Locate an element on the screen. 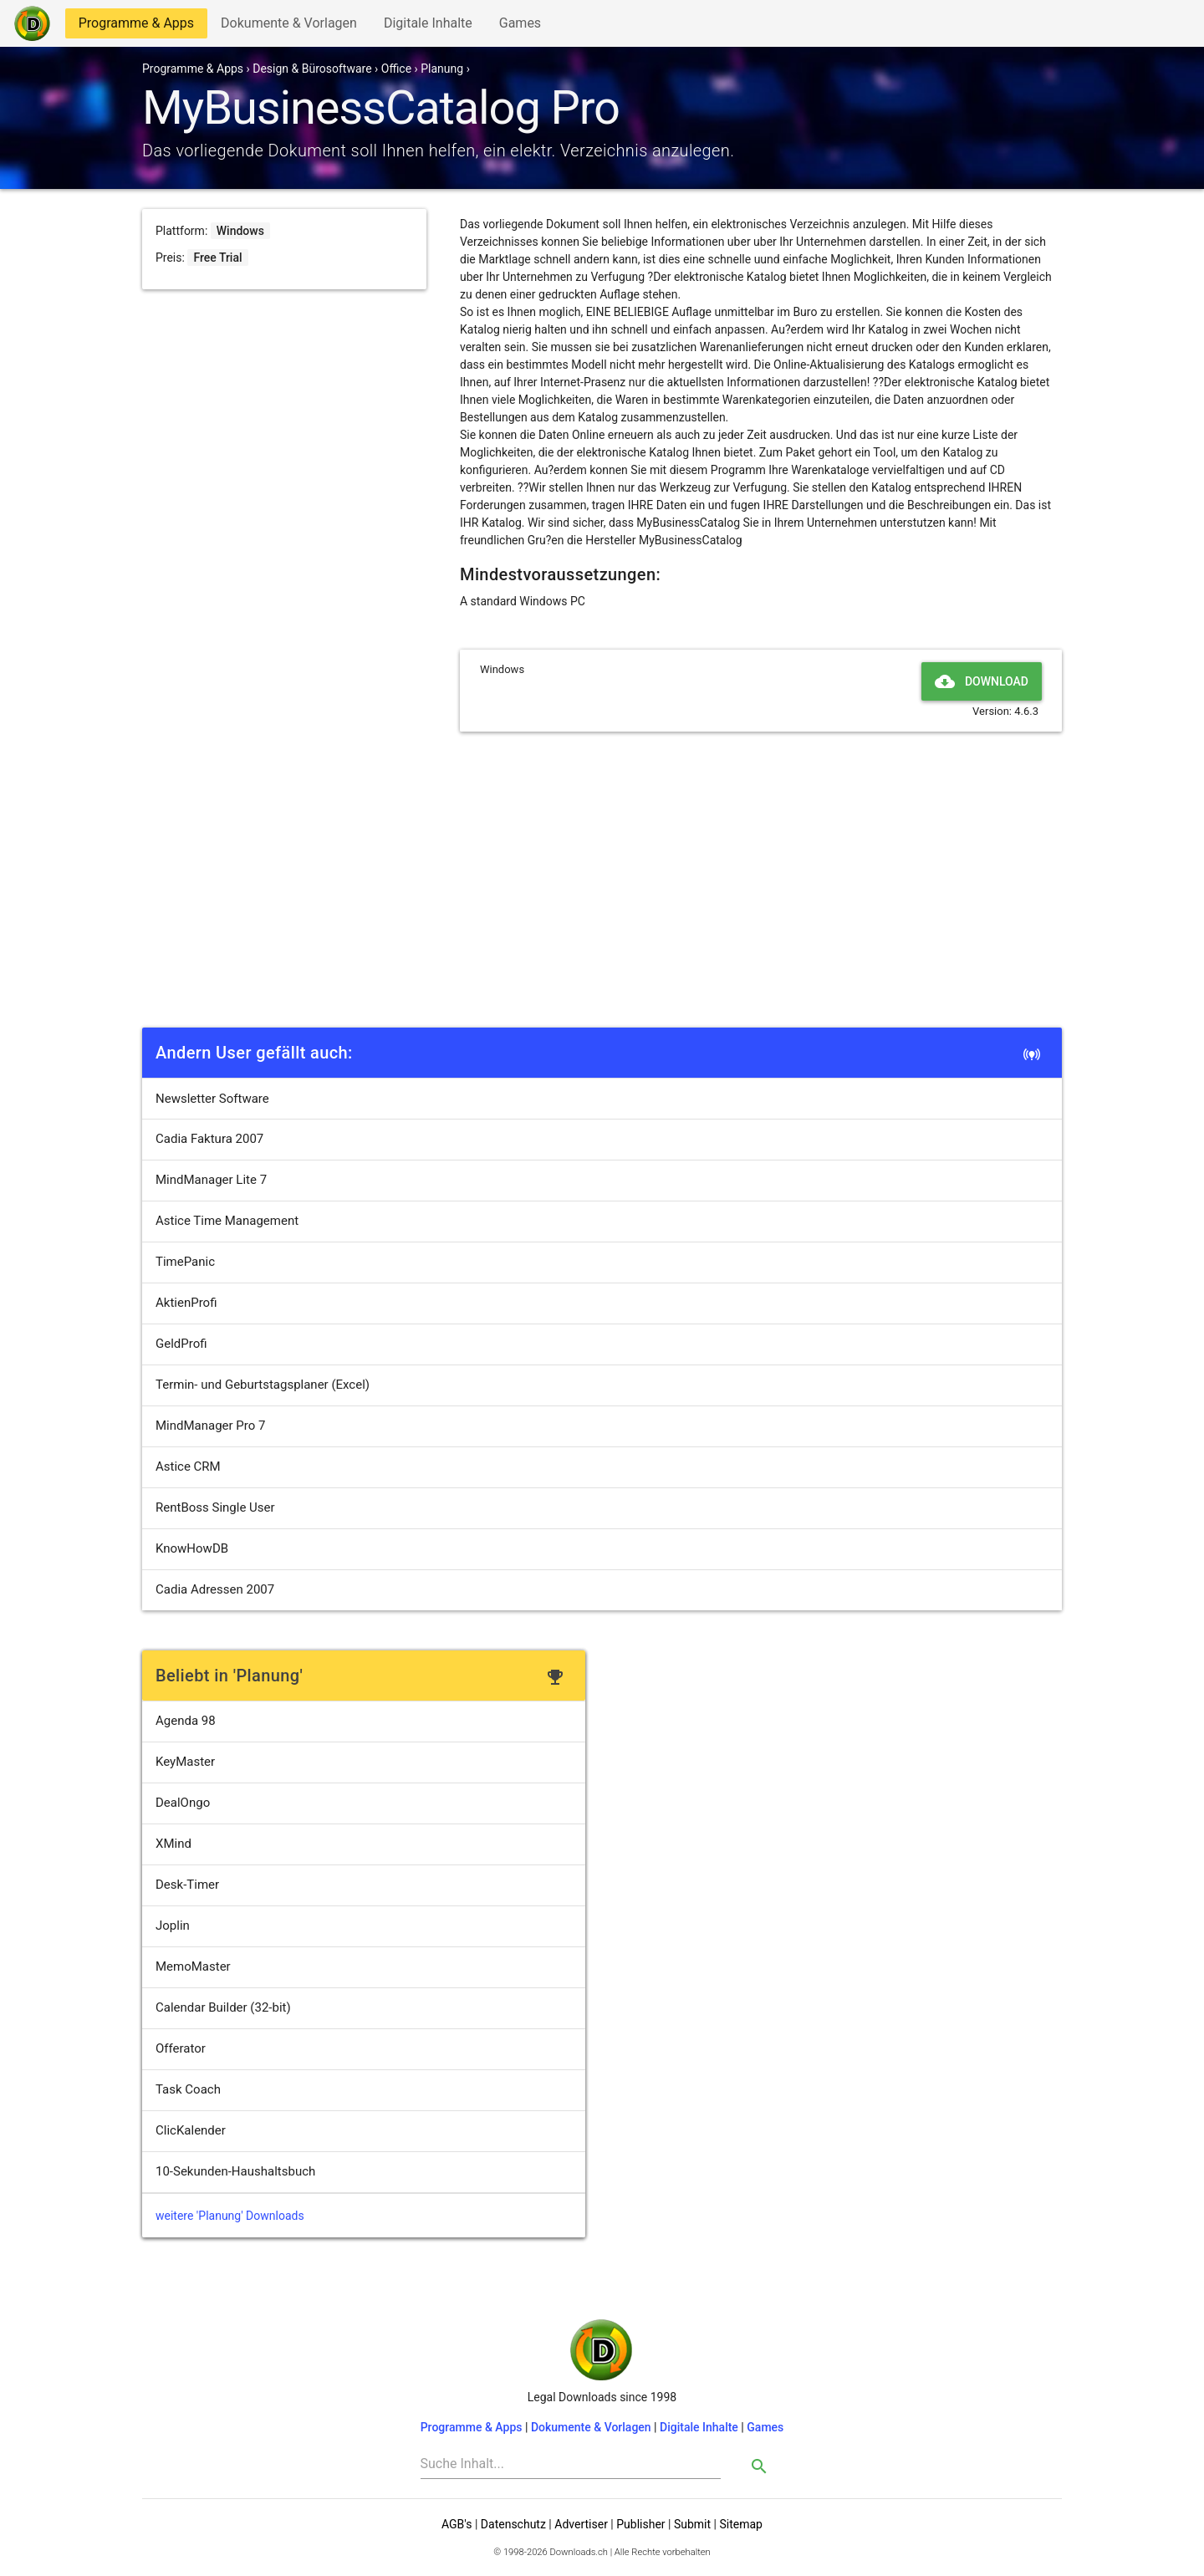 The width and height of the screenshot is (1204, 2576). Termin- und Geburtstagsplaner (Excel) is located at coordinates (263, 1384).